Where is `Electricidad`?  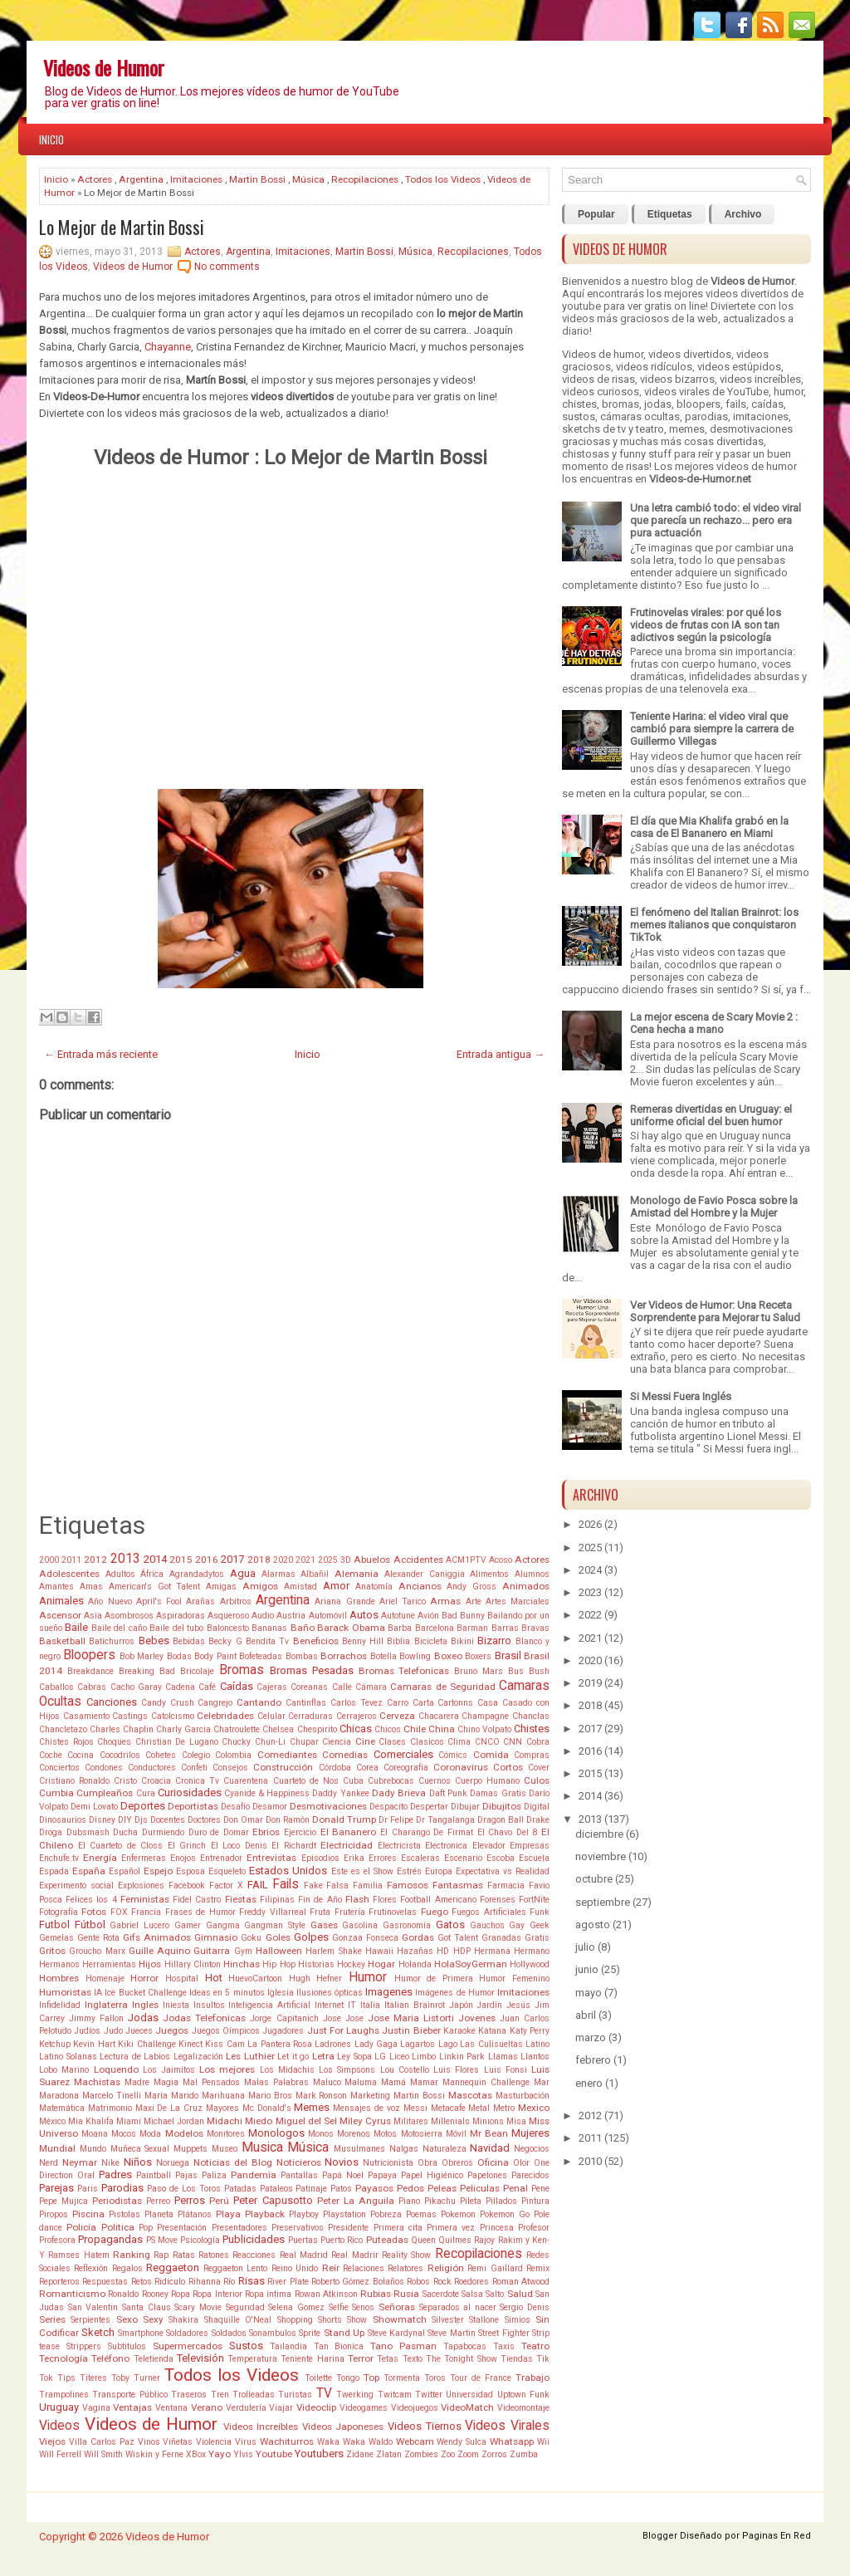 Electricidad is located at coordinates (346, 1845).